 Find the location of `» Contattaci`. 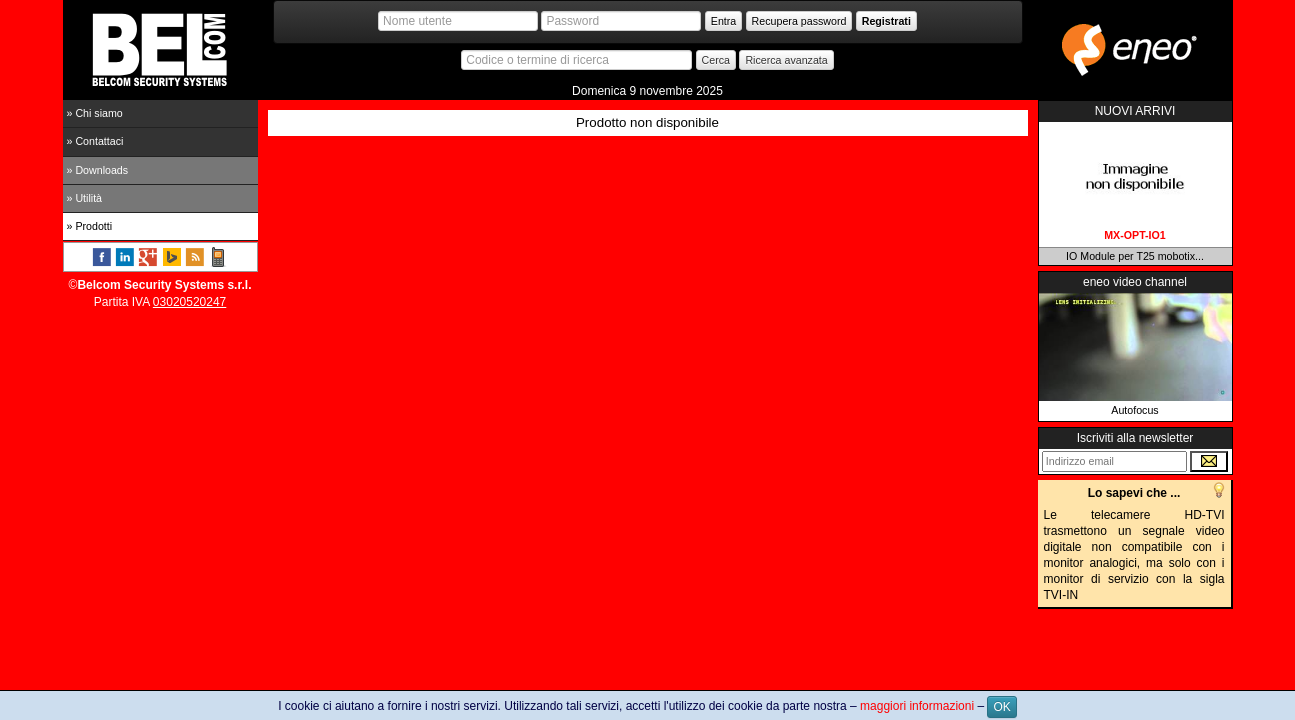

» Contattaci is located at coordinates (95, 141).